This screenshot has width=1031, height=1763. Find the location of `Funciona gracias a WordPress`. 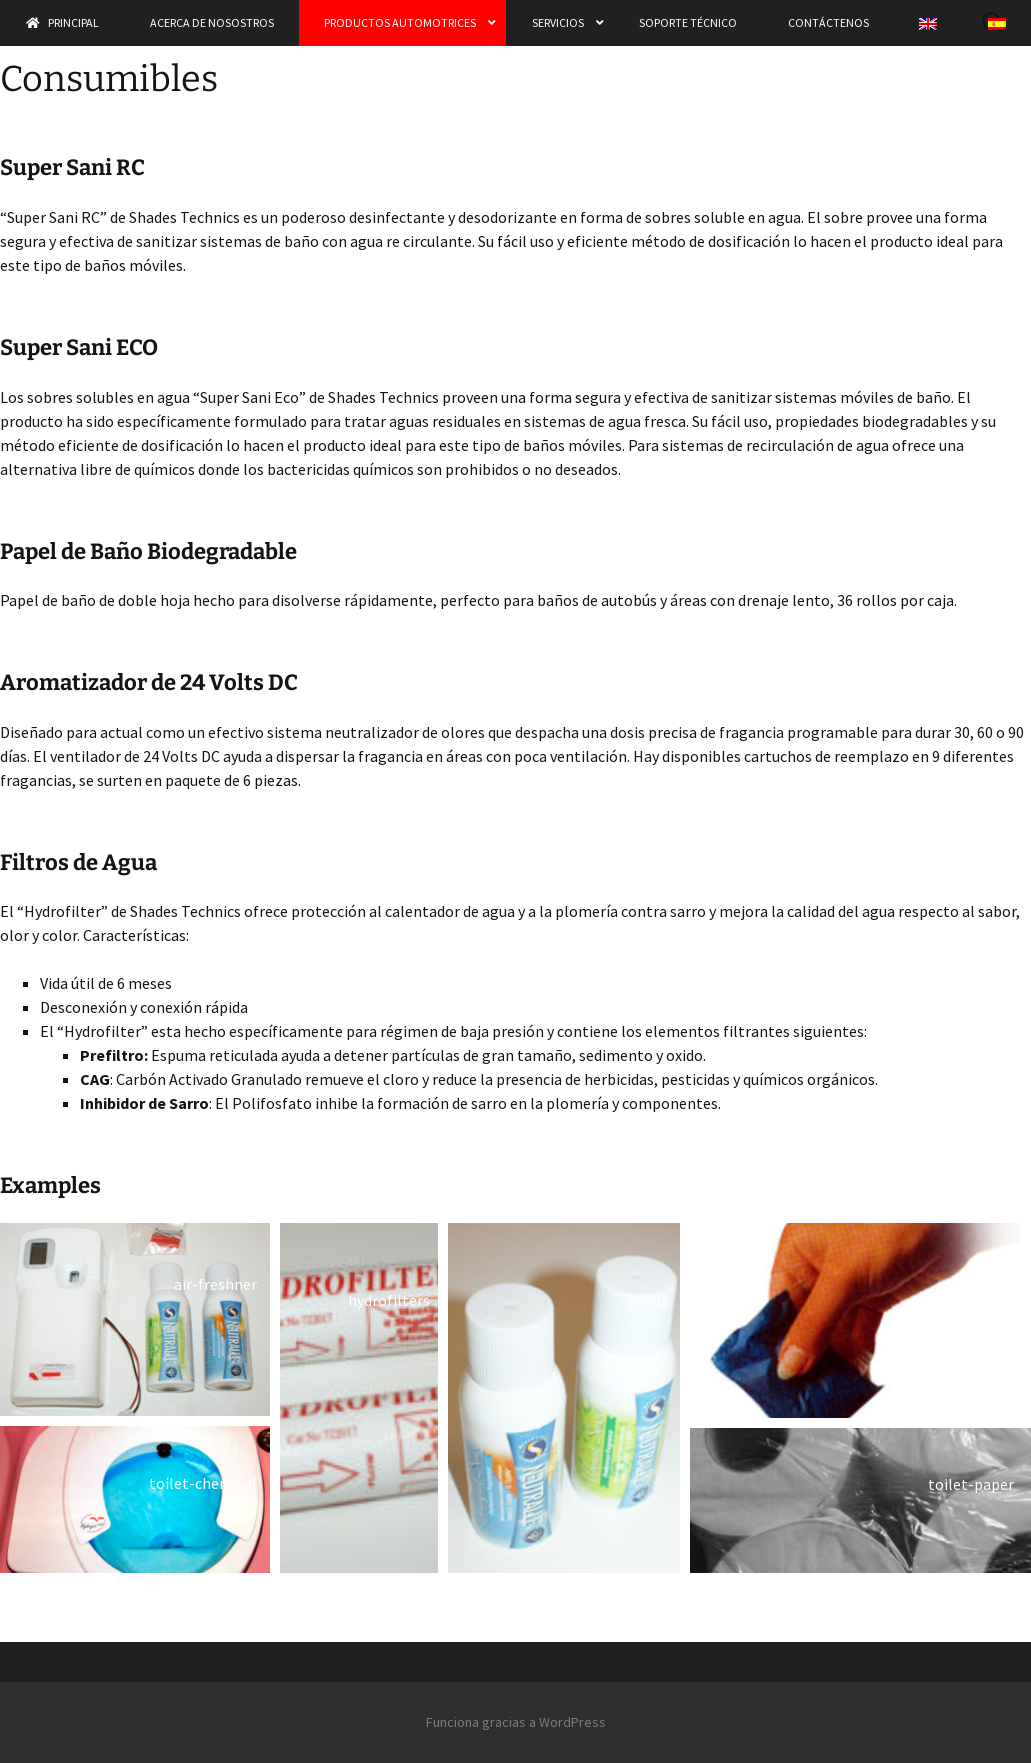

Funciona gracias a WordPress is located at coordinates (516, 1722).